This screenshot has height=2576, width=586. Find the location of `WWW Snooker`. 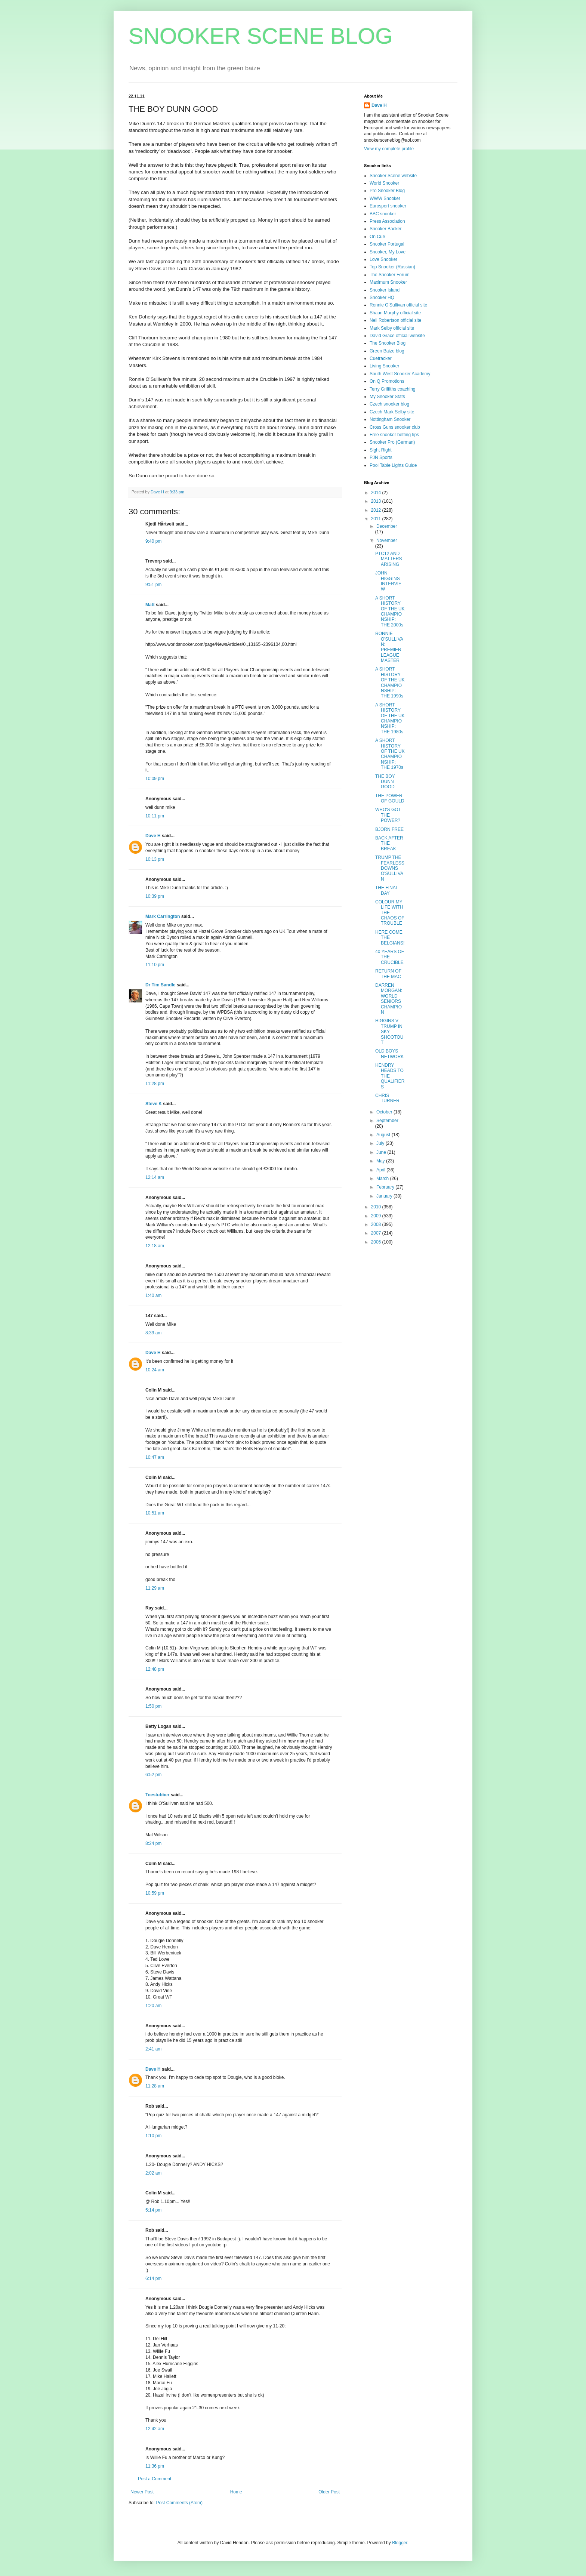

WWW Snooker is located at coordinates (385, 198).